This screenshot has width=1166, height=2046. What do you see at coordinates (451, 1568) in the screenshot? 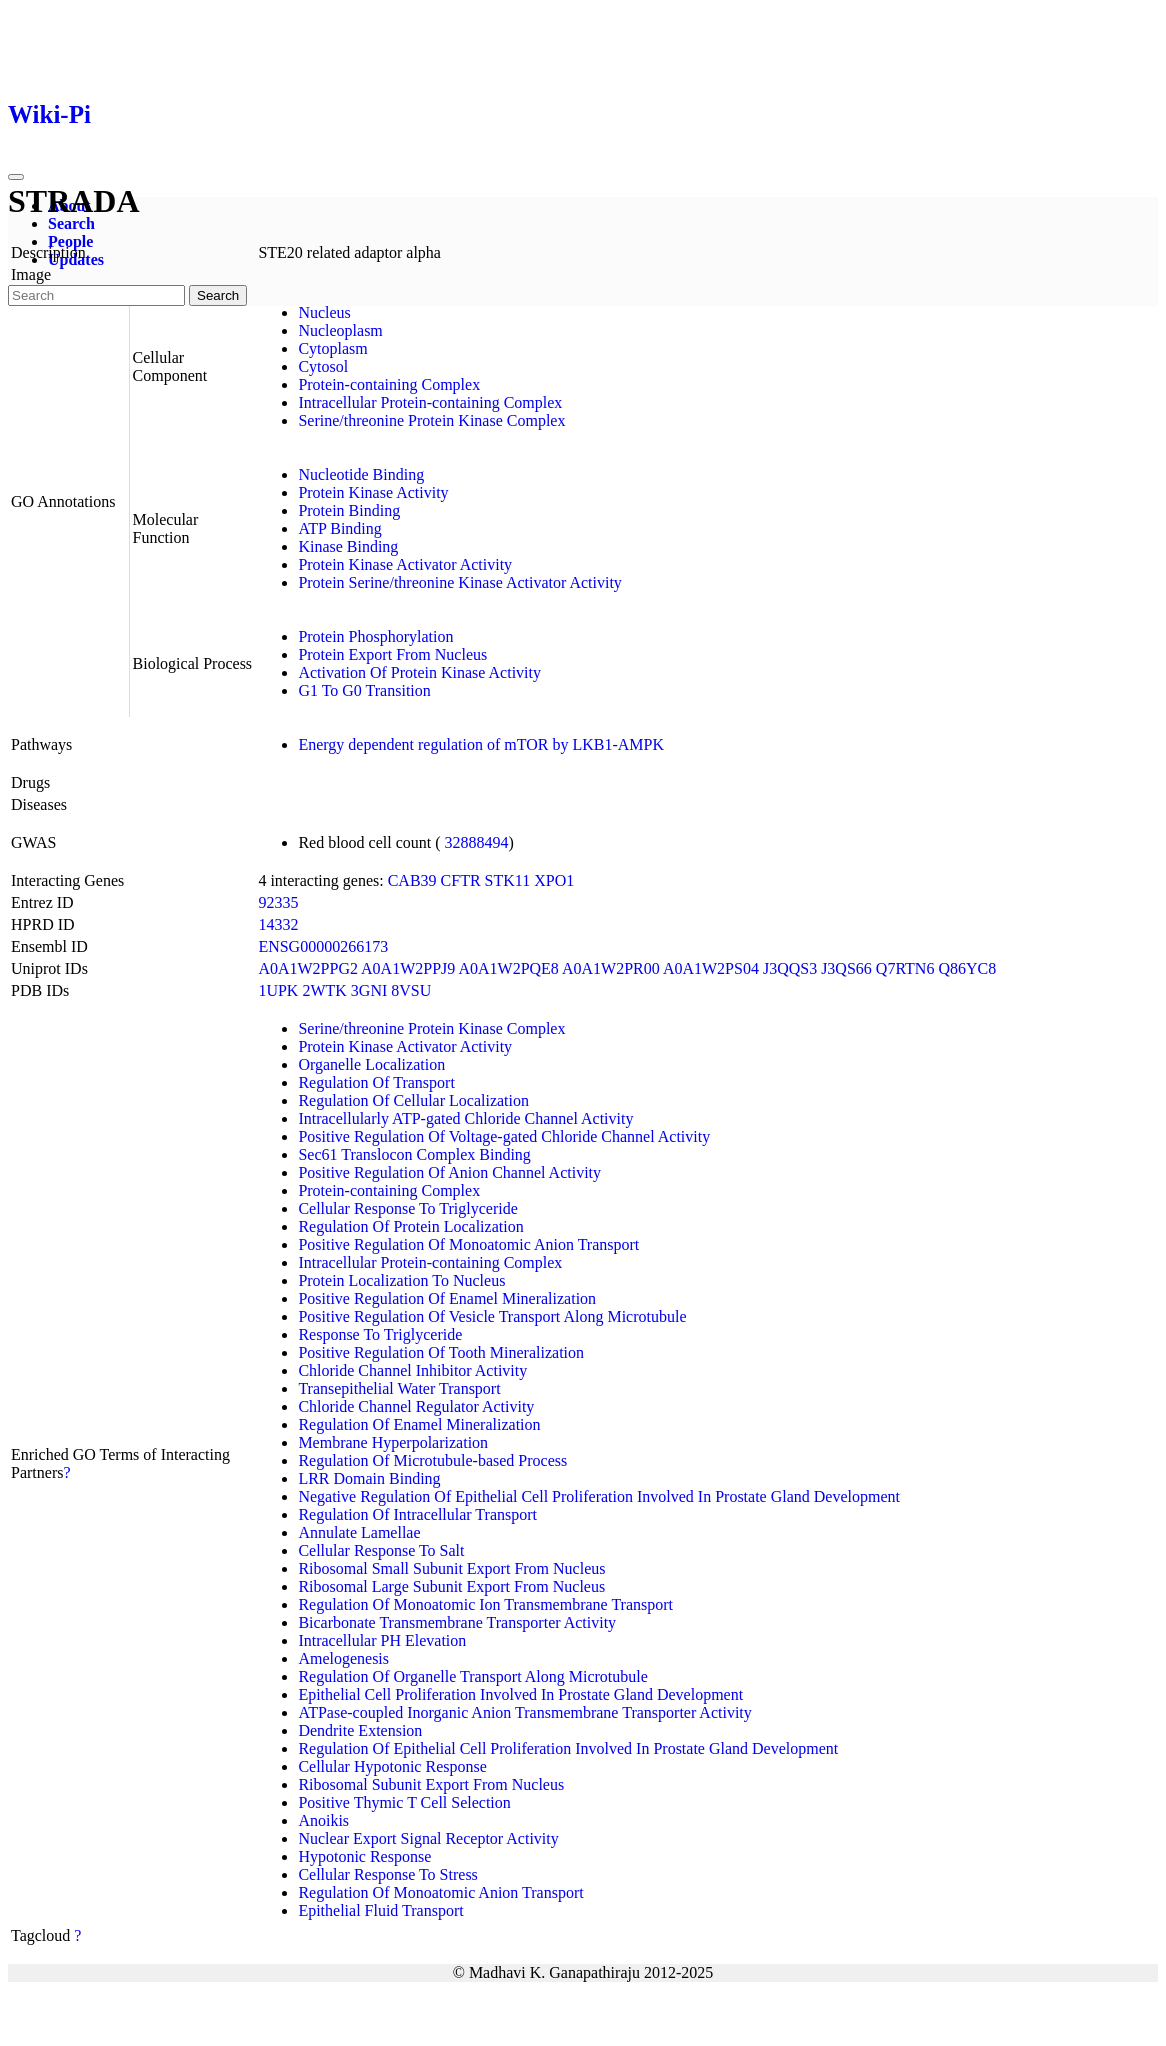
I see `Ribosomal Small Subunit Export From Nucleus` at bounding box center [451, 1568].